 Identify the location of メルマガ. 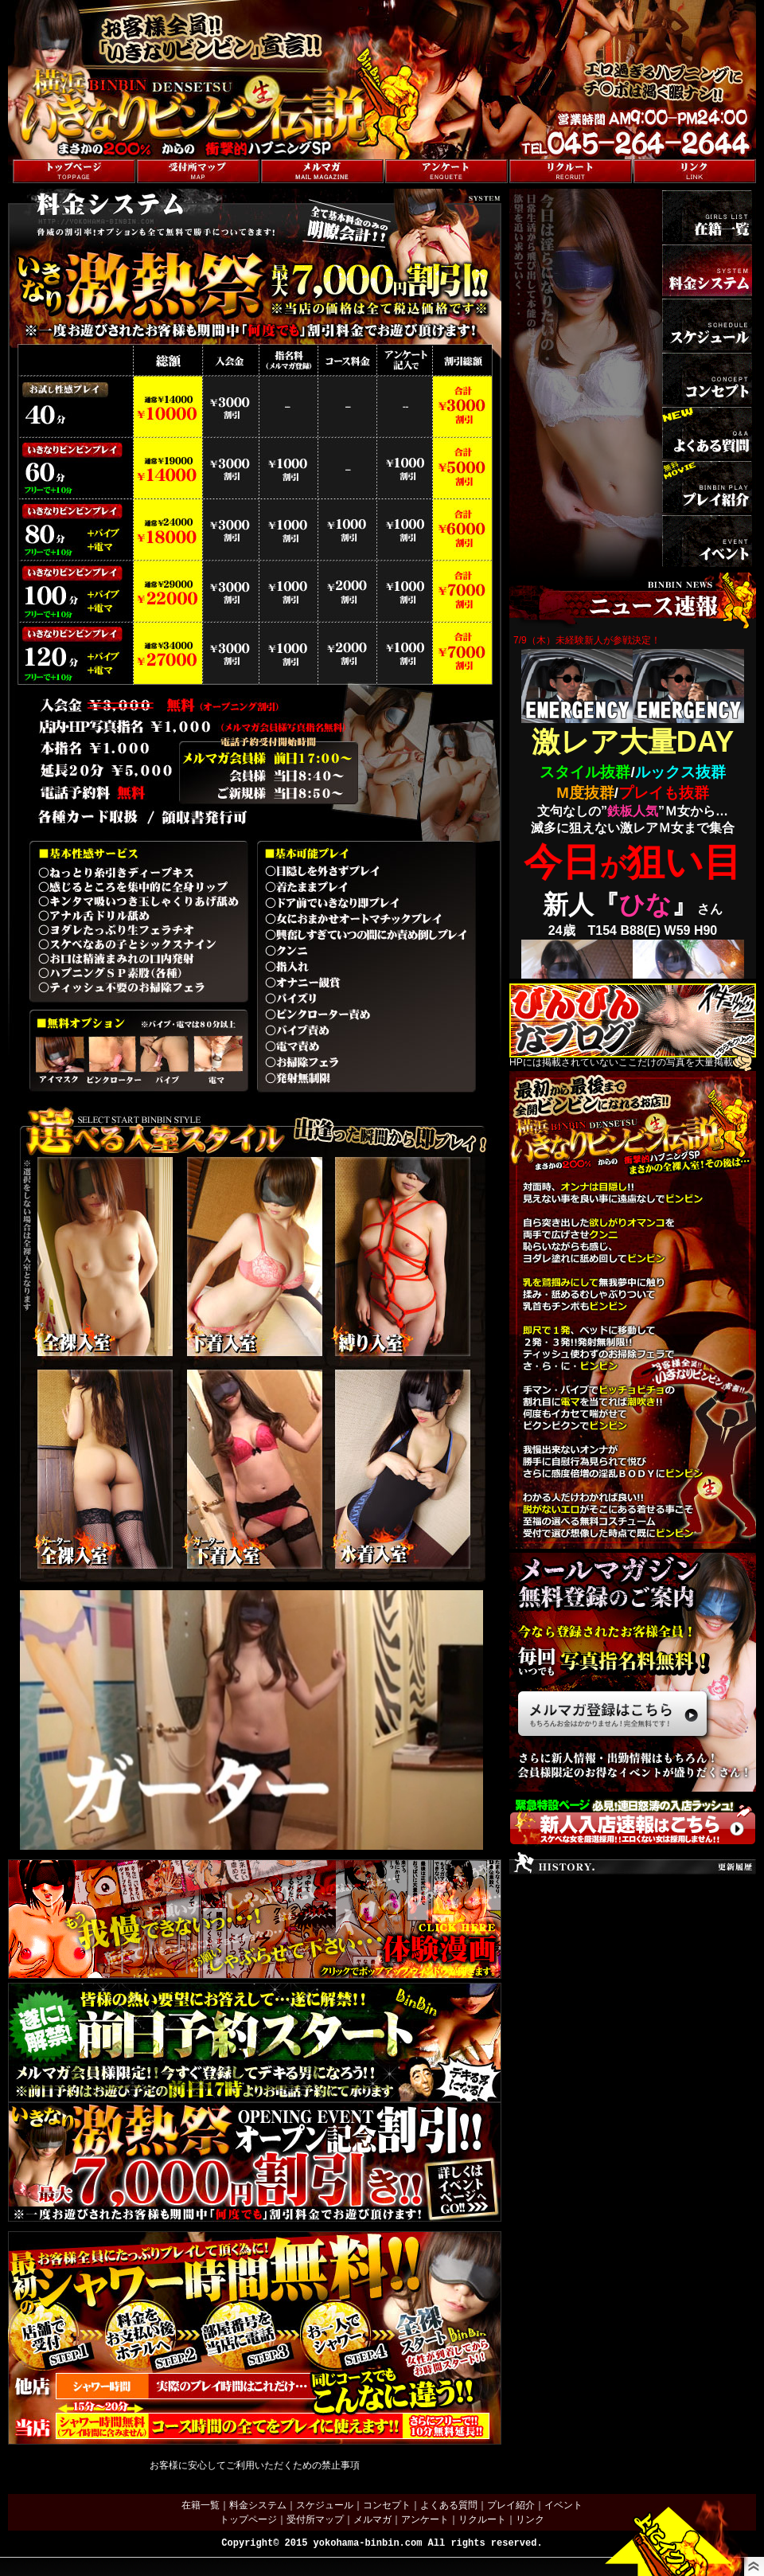
(372, 2519).